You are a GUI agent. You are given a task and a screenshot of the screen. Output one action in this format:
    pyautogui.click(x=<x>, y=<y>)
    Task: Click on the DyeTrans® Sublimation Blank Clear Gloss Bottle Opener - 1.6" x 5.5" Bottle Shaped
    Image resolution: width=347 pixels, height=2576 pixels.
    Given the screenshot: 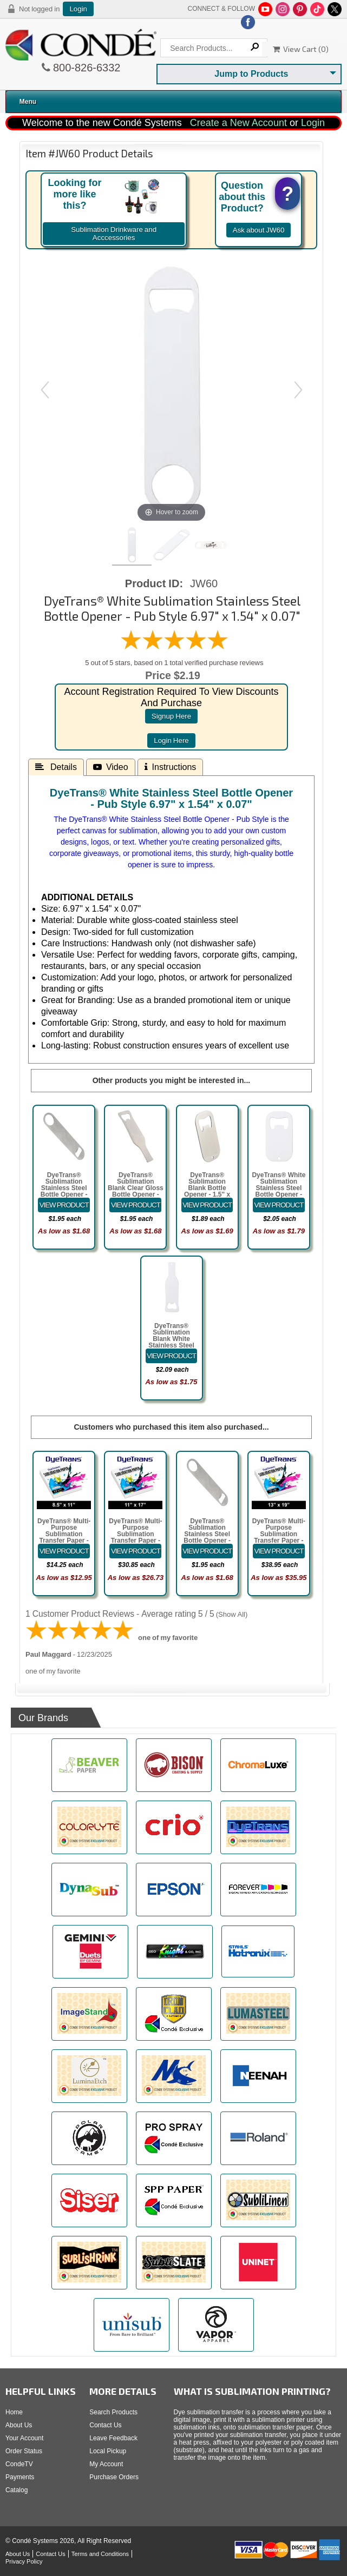 What is the action you would take?
    pyautogui.click(x=135, y=1191)
    